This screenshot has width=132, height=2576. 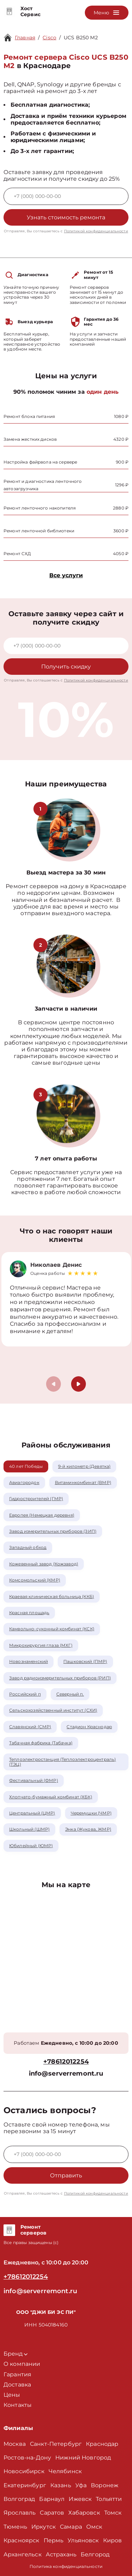 What do you see at coordinates (51, 2499) in the screenshot?
I see `Барнаул` at bounding box center [51, 2499].